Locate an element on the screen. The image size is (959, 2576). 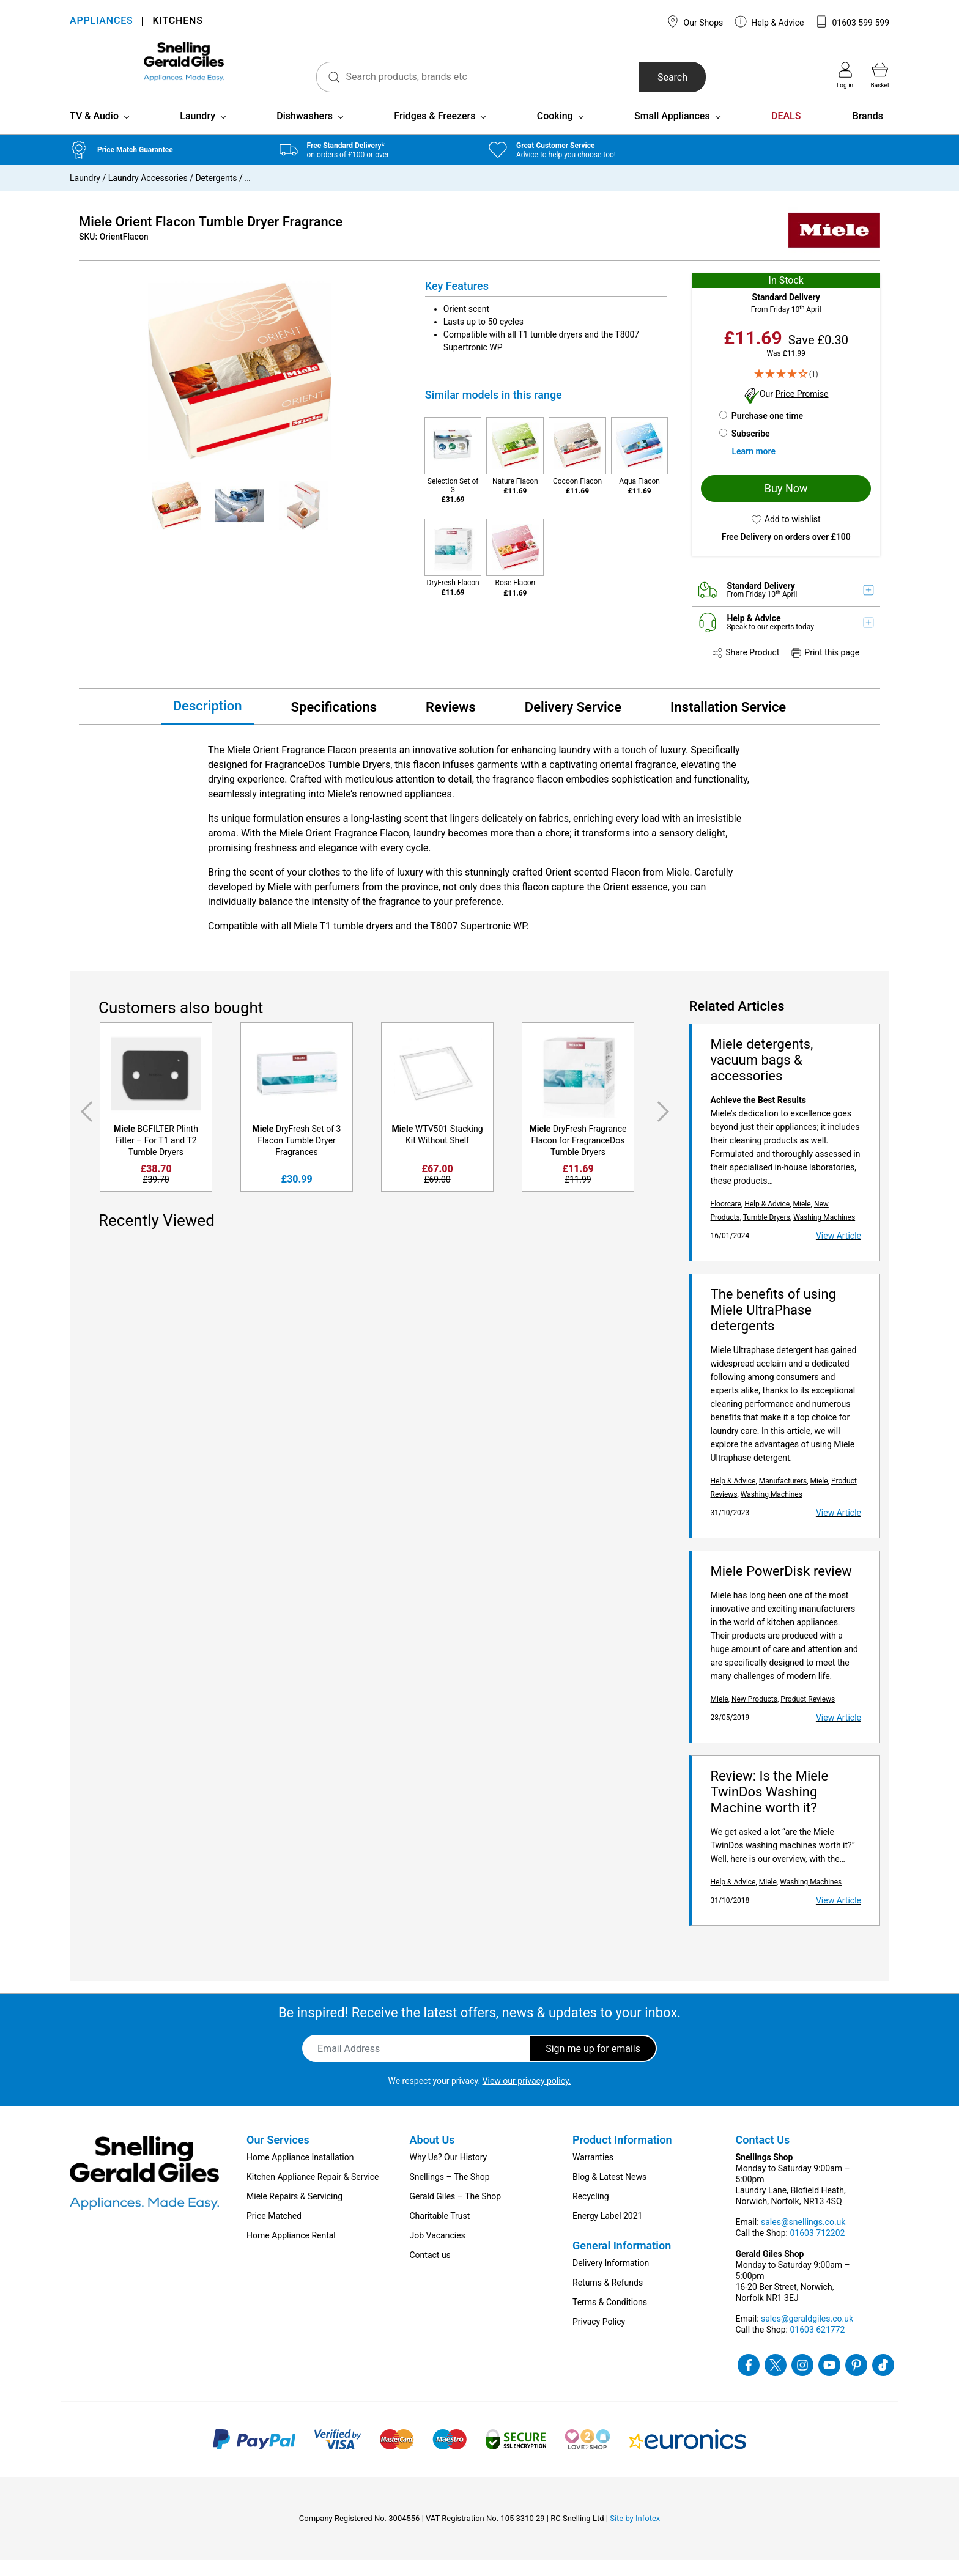
View our privacy policy. is located at coordinates (527, 2097).